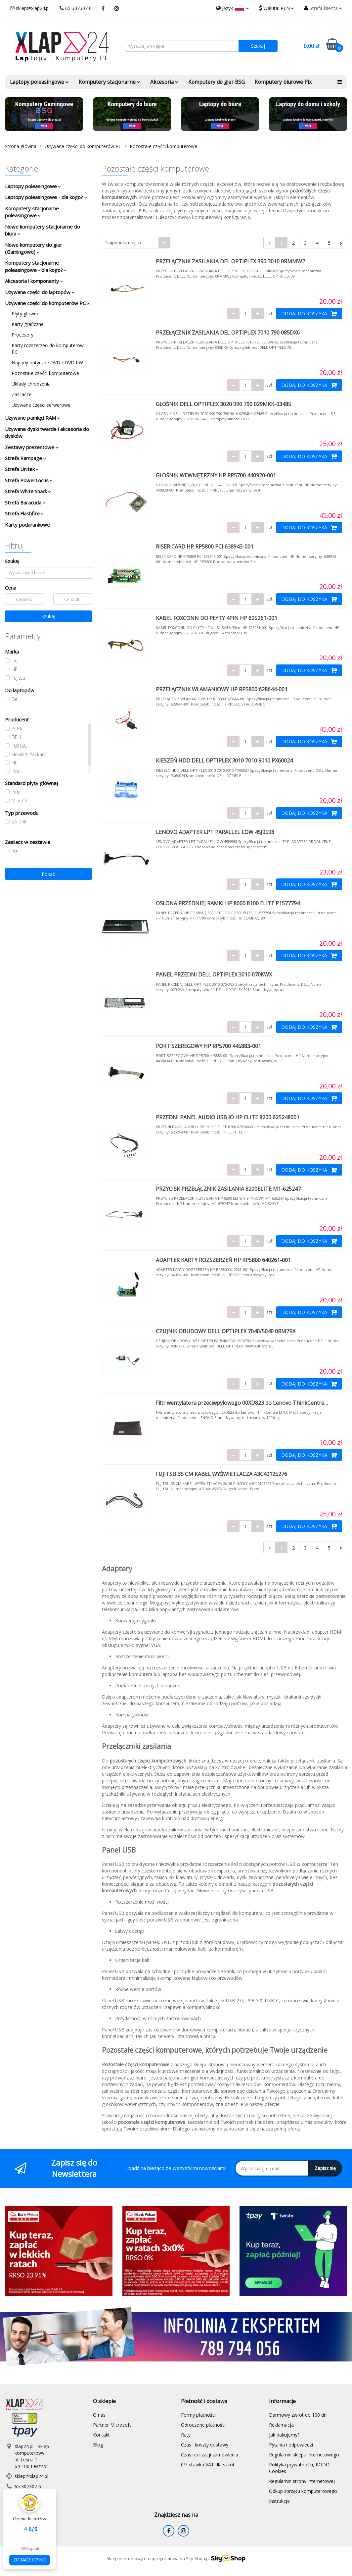  I want to click on Komputery do gier BSG, so click(216, 82).